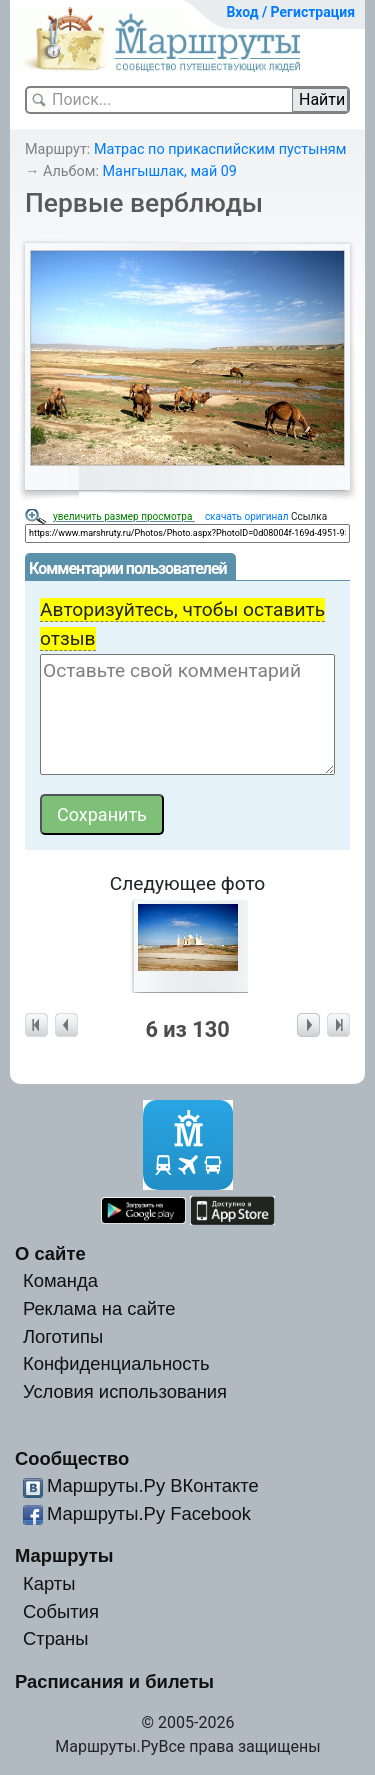  Describe the element at coordinates (49, 1583) in the screenshot. I see `Карты` at that location.